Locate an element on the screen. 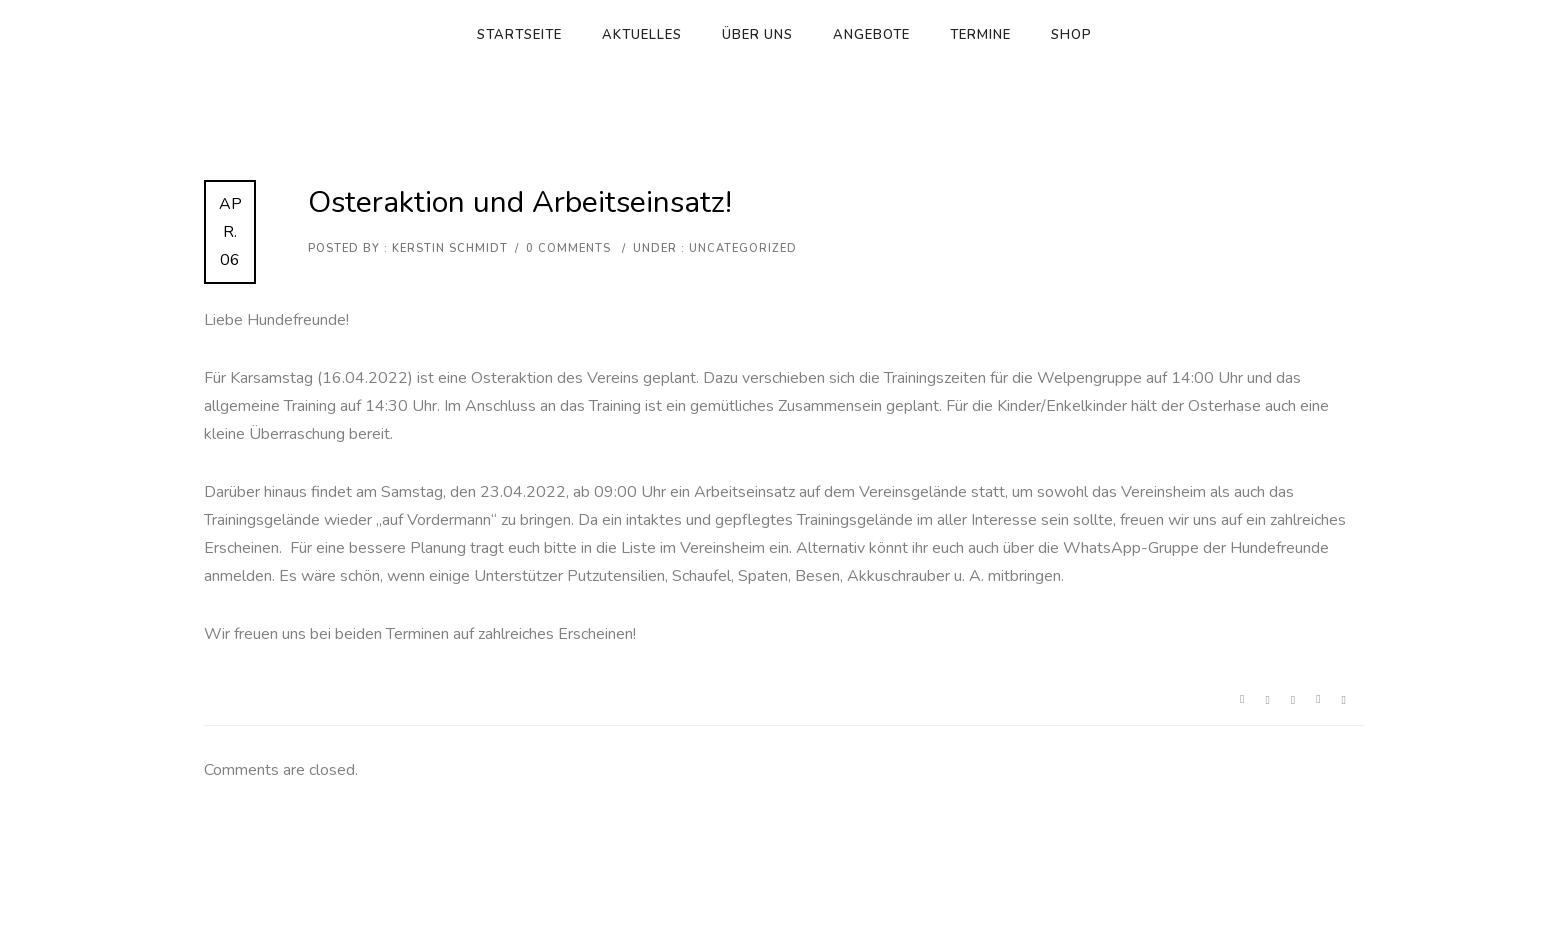 This screenshot has width=1568, height=944. Angebote is located at coordinates (871, 35).